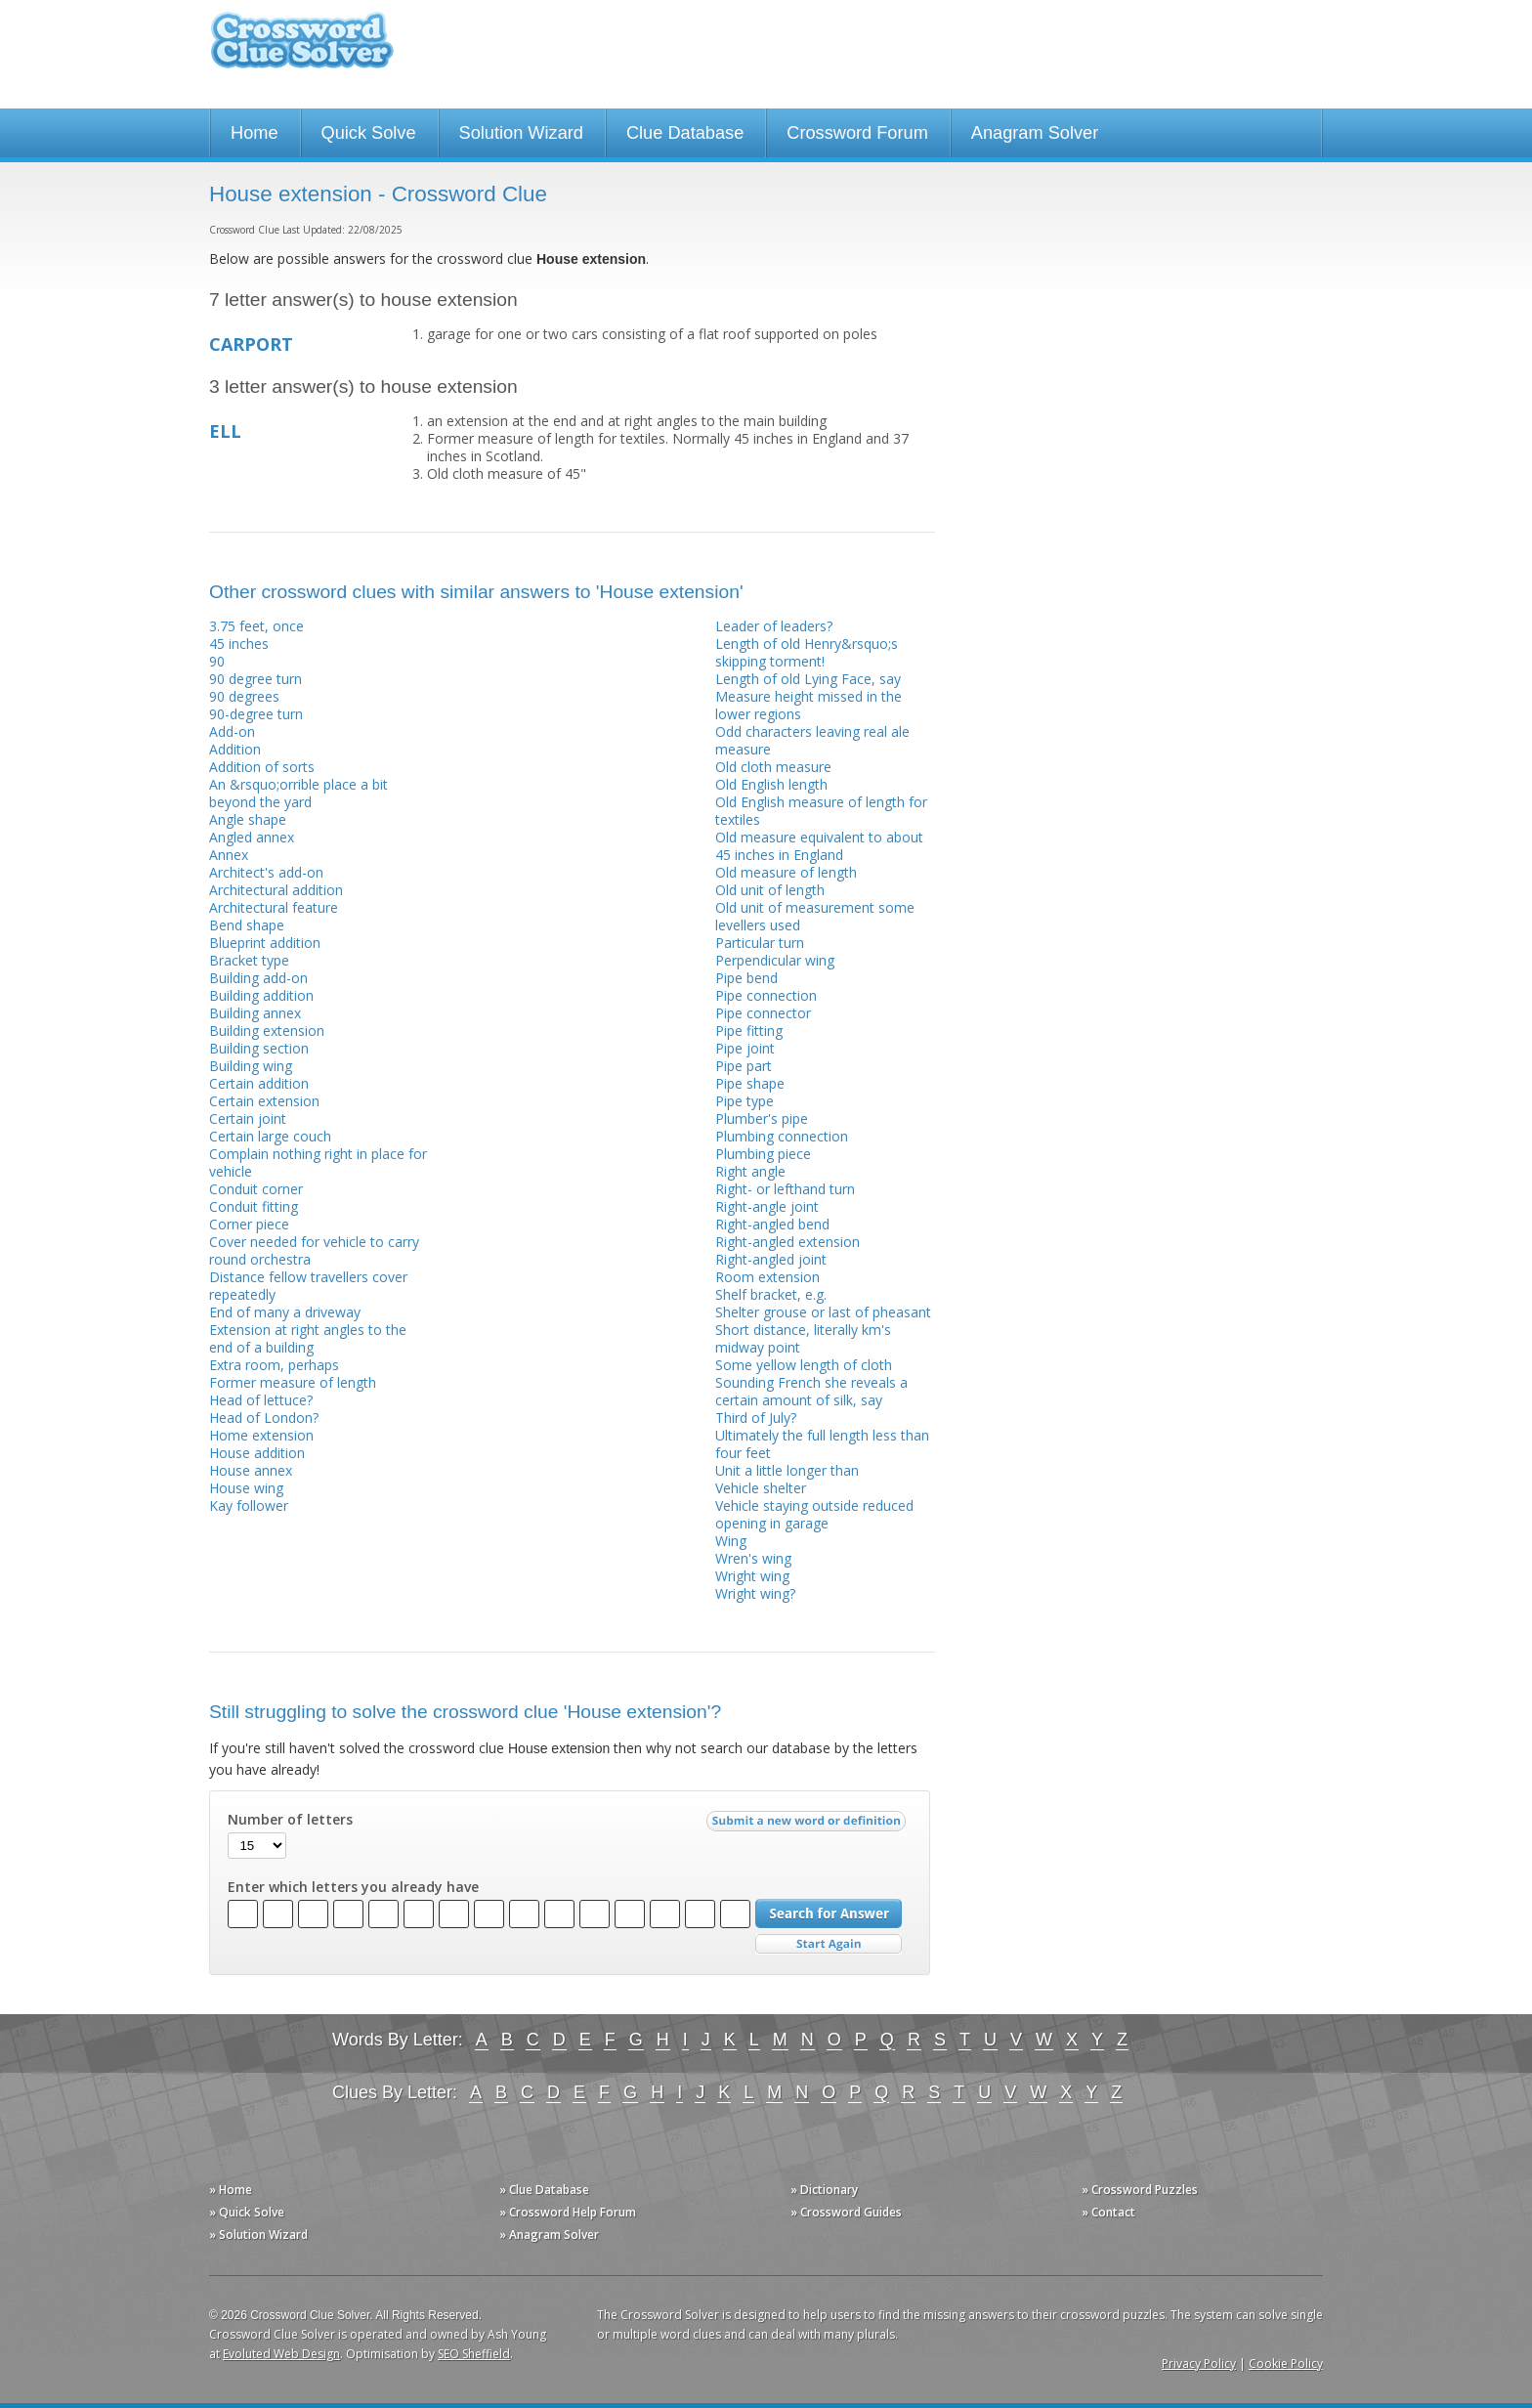 The width and height of the screenshot is (1532, 2408). I want to click on Pipe type, so click(744, 1101).